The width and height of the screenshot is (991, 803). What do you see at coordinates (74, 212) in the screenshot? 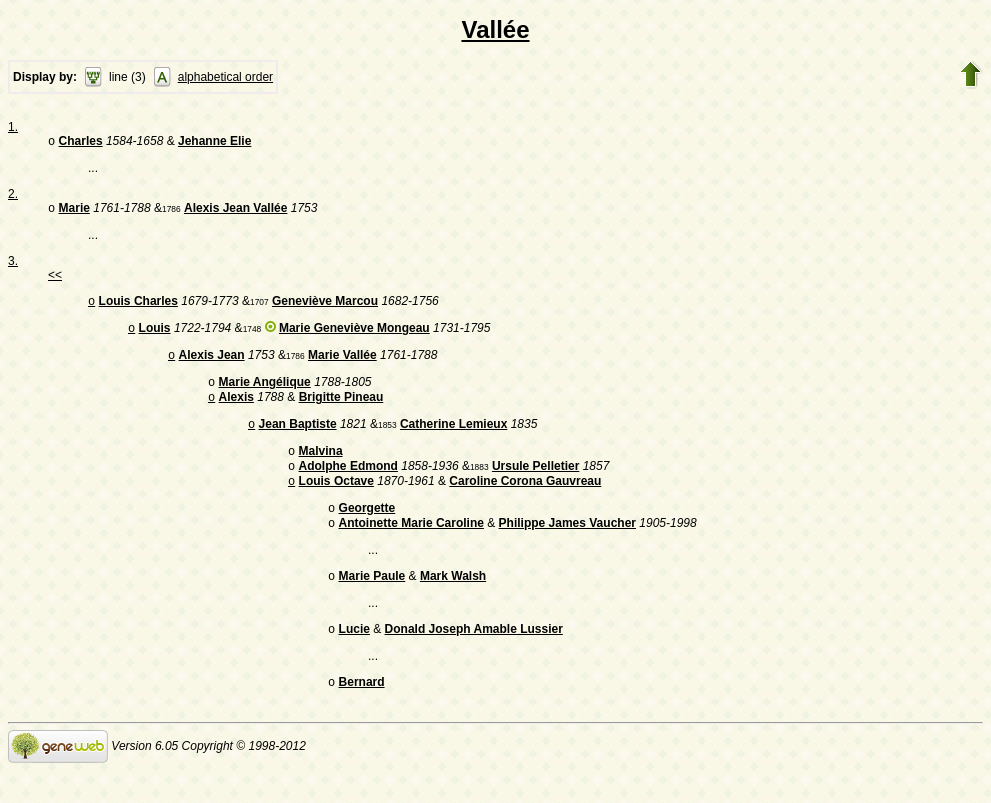
I see `Marie` at bounding box center [74, 212].